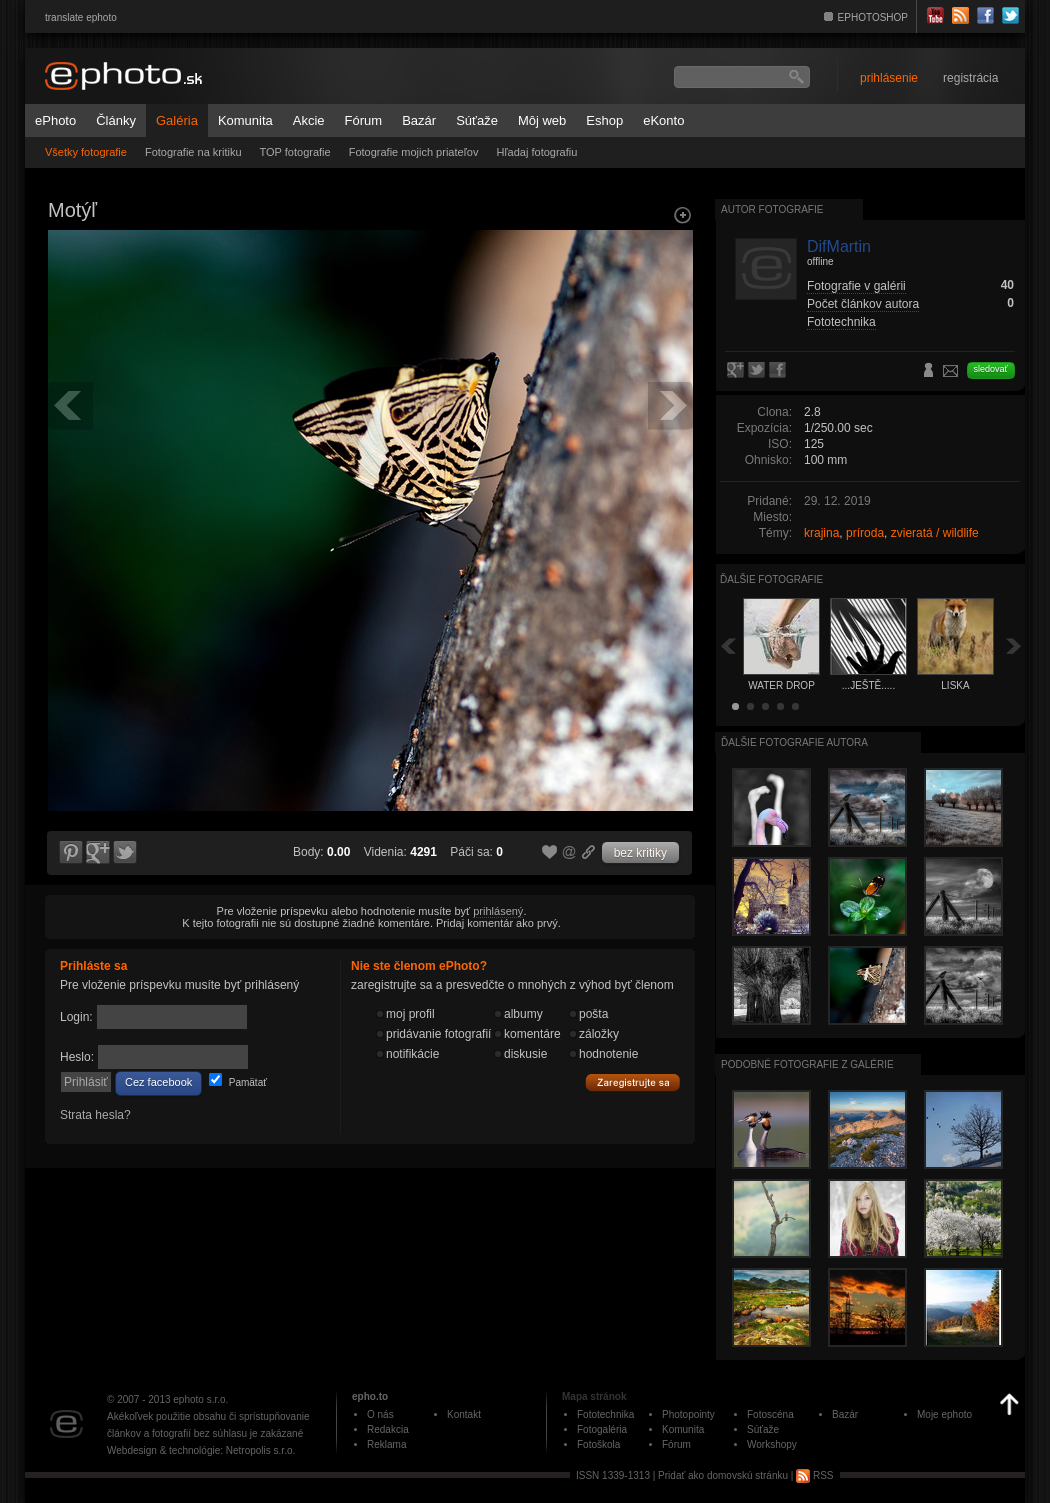 The width and height of the screenshot is (1050, 1503). I want to click on Všetky fotografie, so click(86, 152).